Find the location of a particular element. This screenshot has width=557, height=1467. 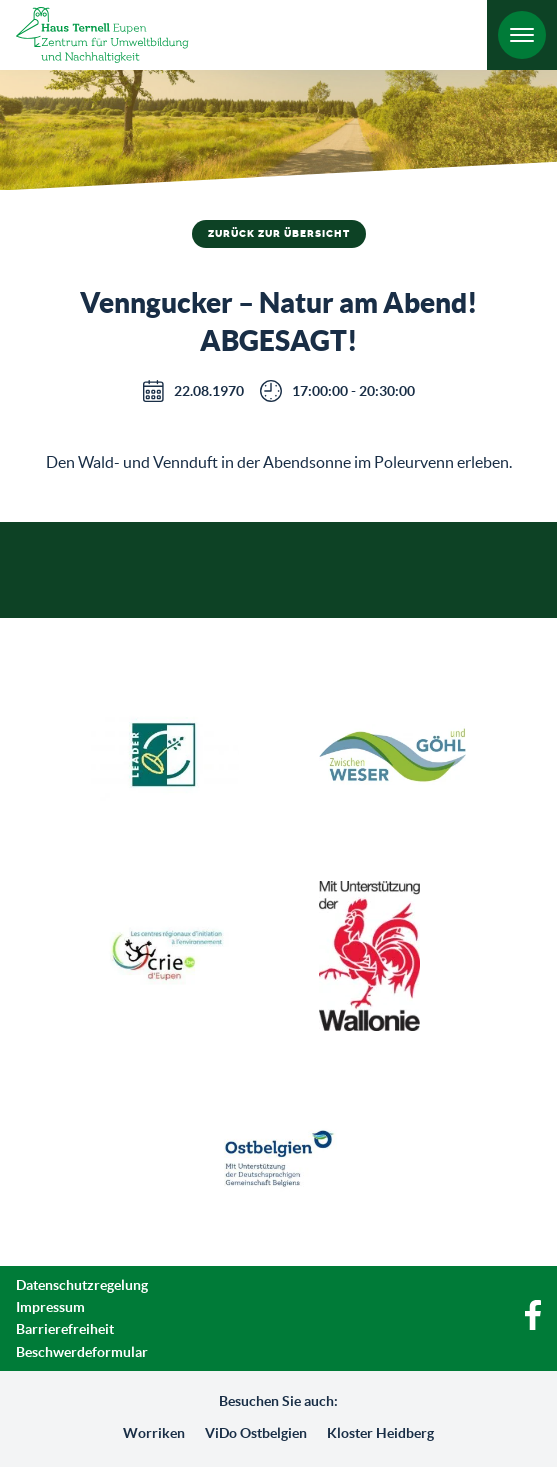

Datenschutzregelung is located at coordinates (82, 1285).